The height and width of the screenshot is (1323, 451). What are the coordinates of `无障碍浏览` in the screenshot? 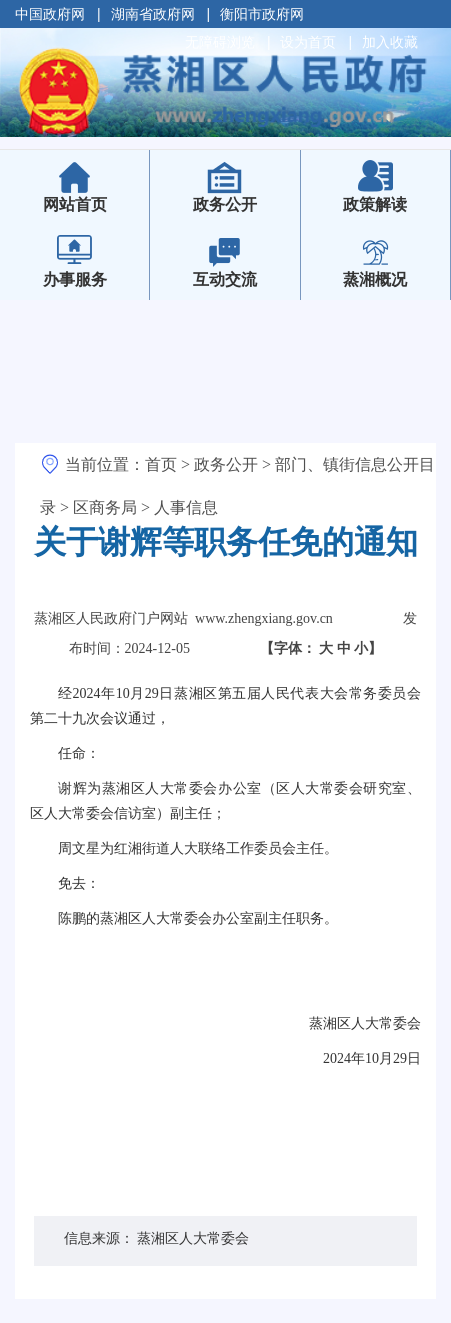 It's located at (220, 42).